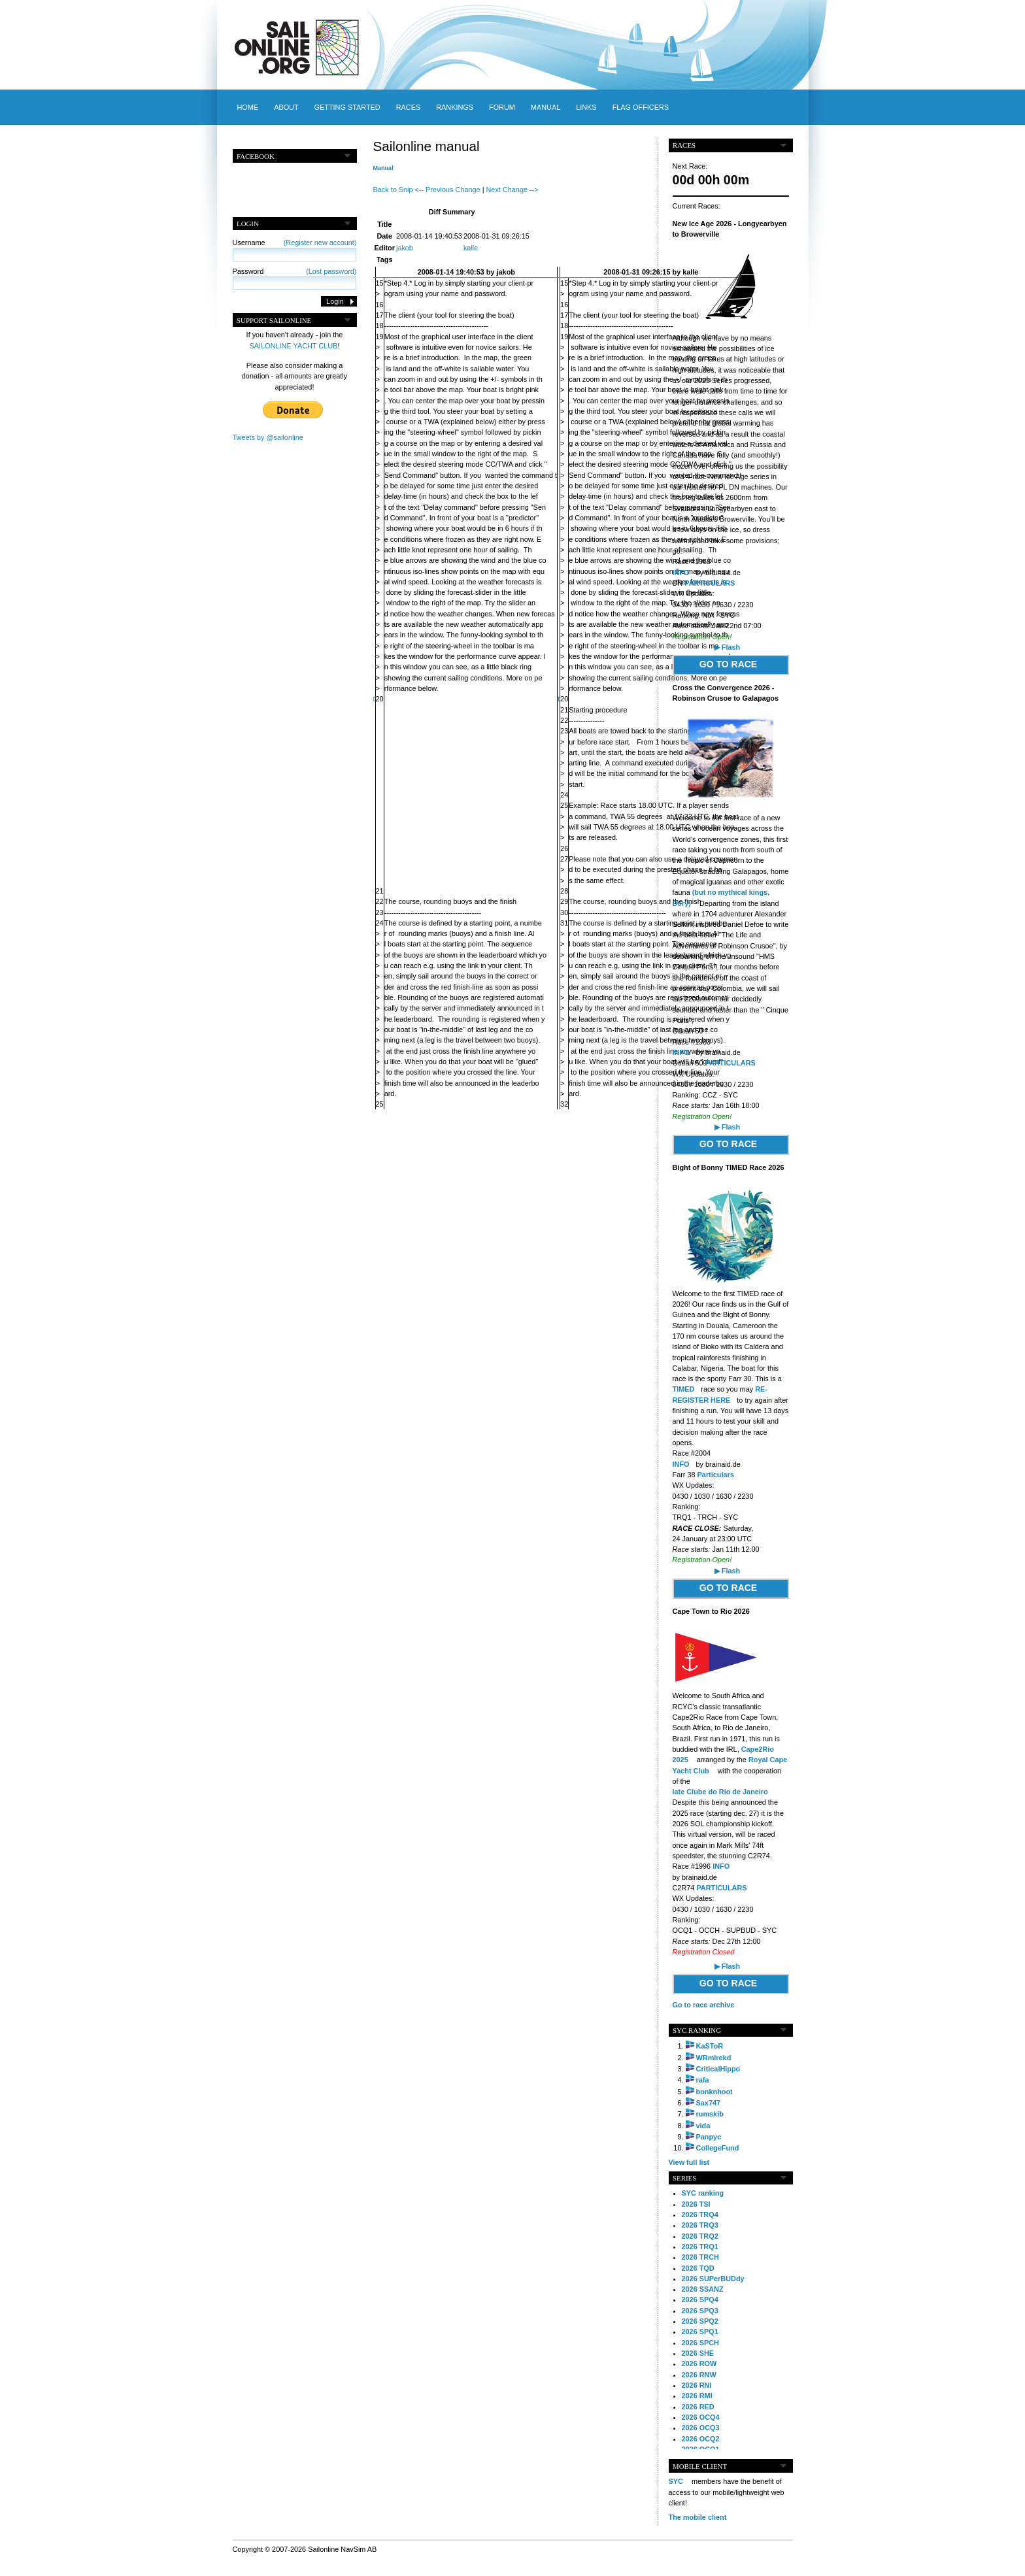  Describe the element at coordinates (700, 2214) in the screenshot. I see `2026 TRQ4` at that location.